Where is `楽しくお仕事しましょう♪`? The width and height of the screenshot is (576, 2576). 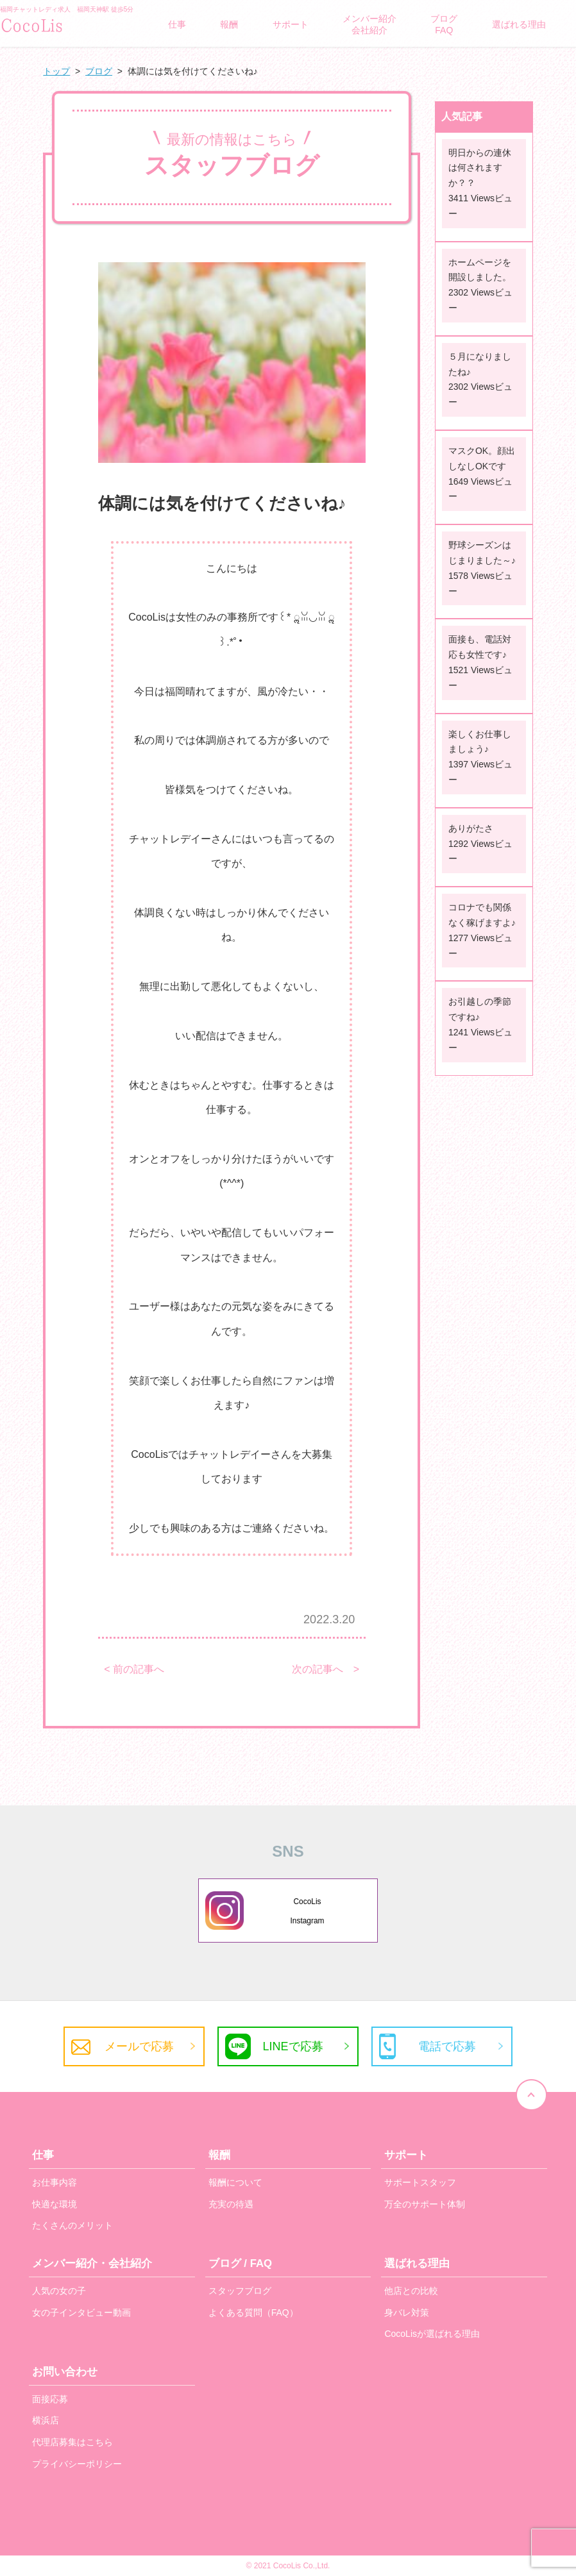 楽しくお仕事しましょう♪ is located at coordinates (479, 742).